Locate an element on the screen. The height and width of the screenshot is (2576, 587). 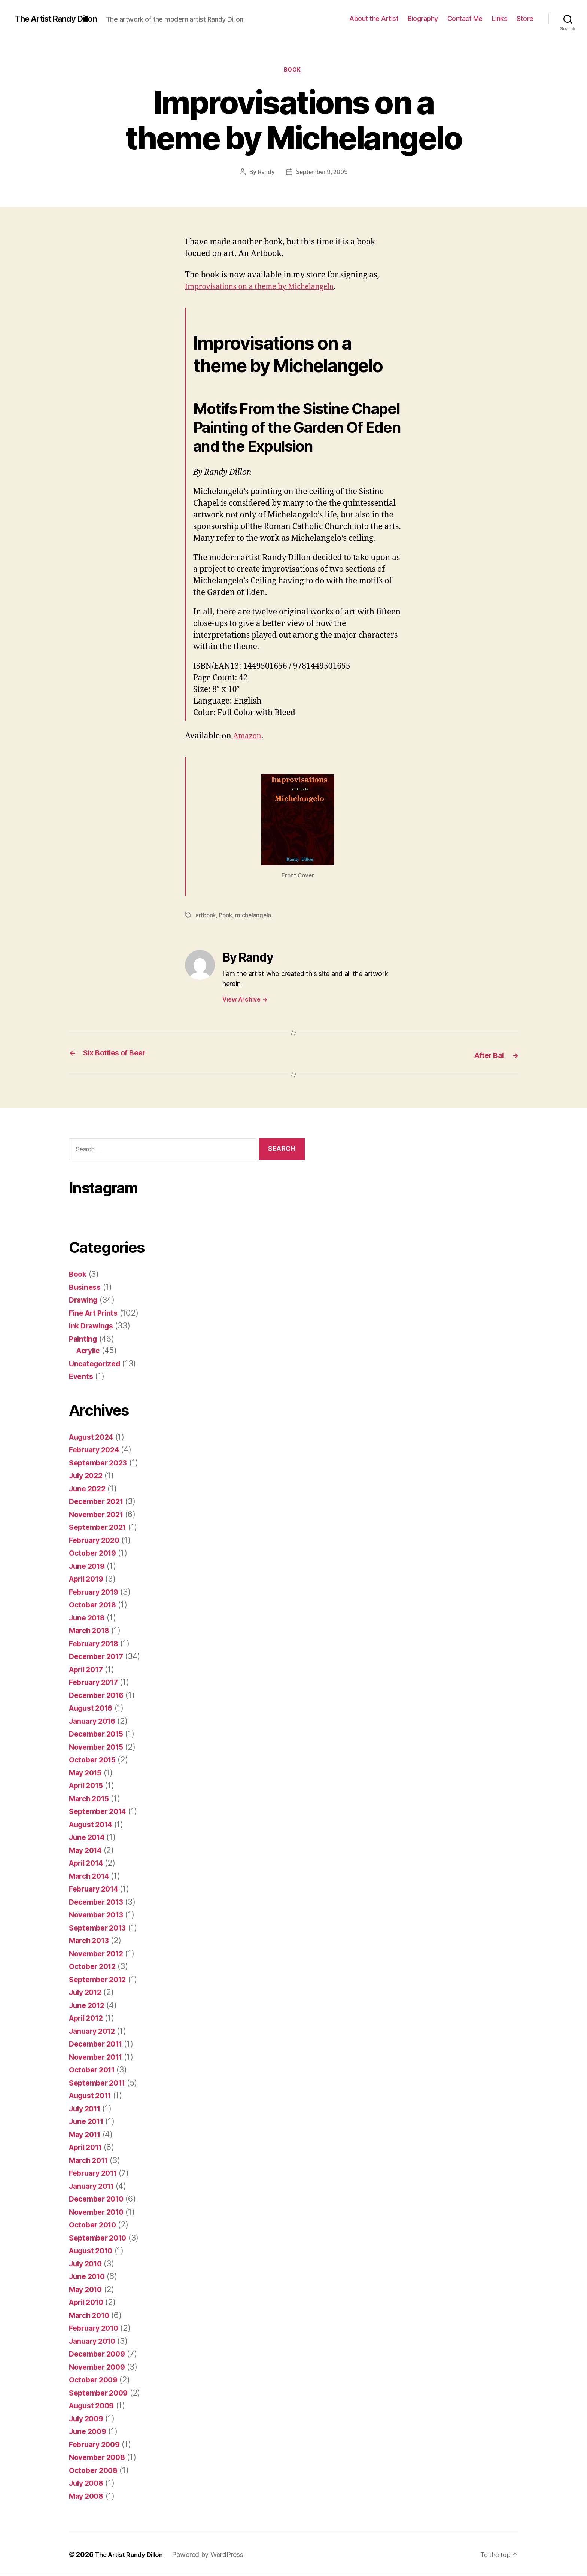
November 2012 is located at coordinates (99, 1953).